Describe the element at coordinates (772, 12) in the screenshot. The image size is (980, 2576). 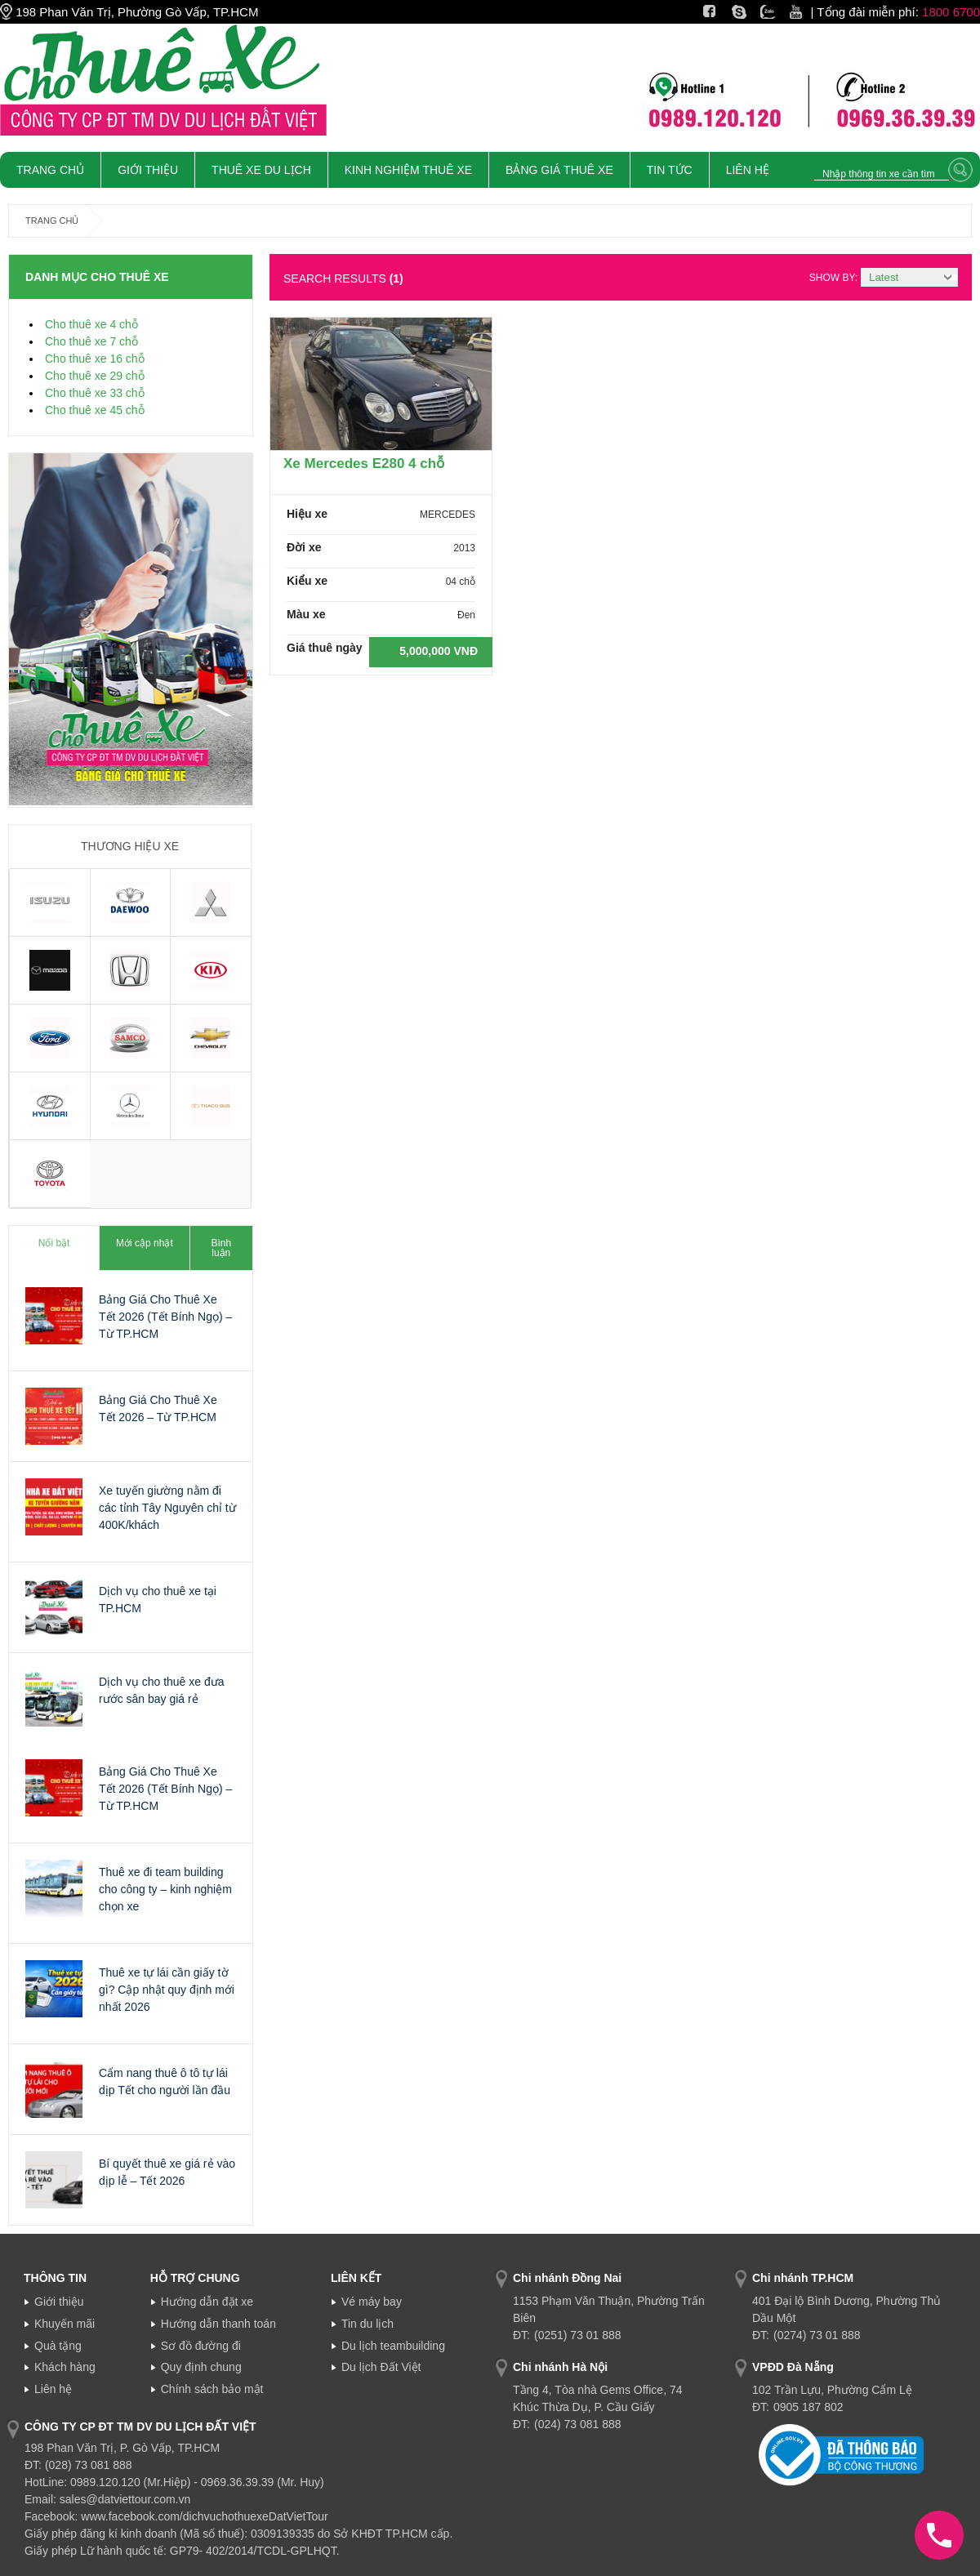
I see `Zalo` at that location.